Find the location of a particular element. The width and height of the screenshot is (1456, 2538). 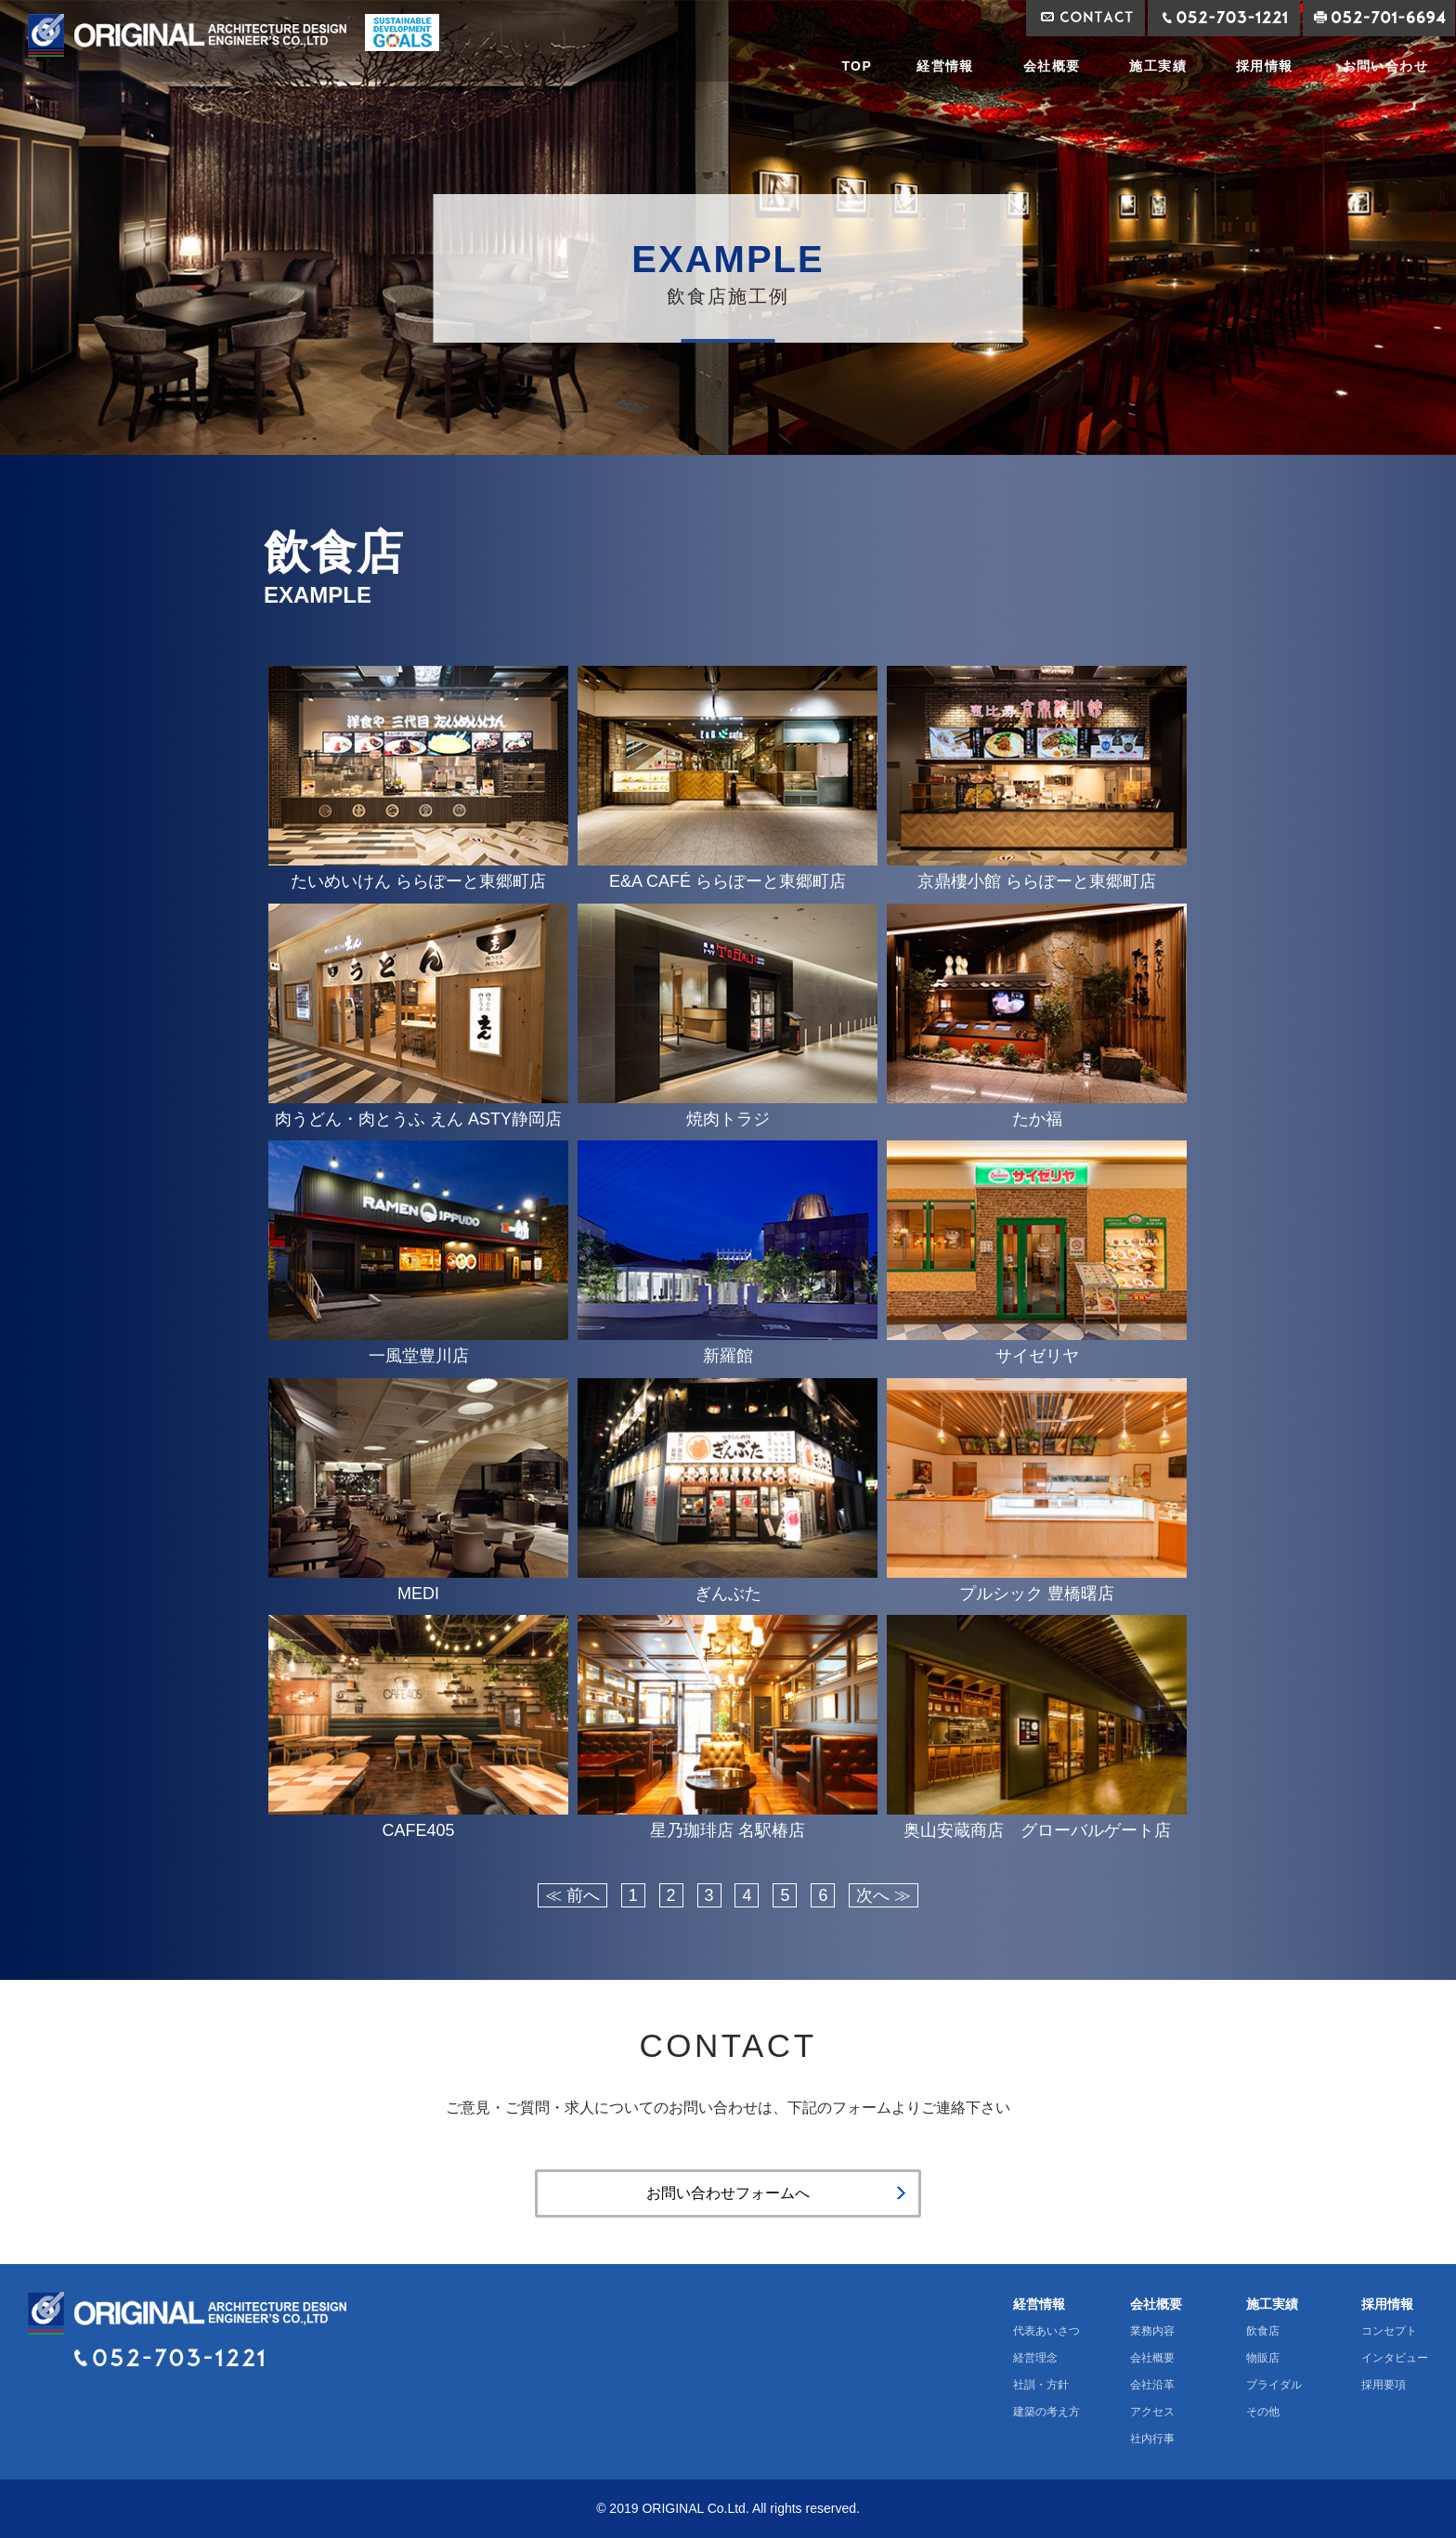

採用情報 is located at coordinates (1265, 66).